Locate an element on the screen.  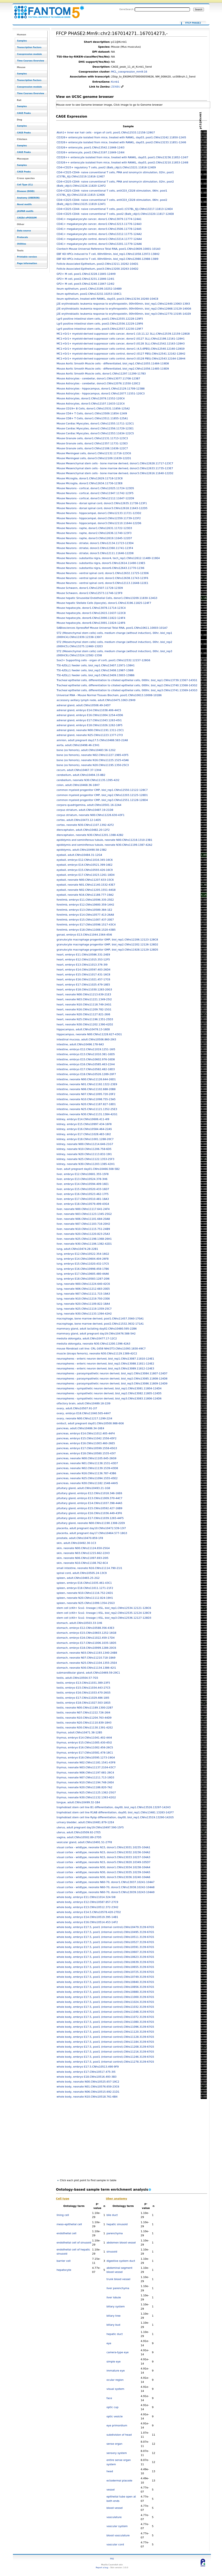
kidney, neonate N25.CNhs11122.1353-25F3 is located at coordinates (85, 1159).